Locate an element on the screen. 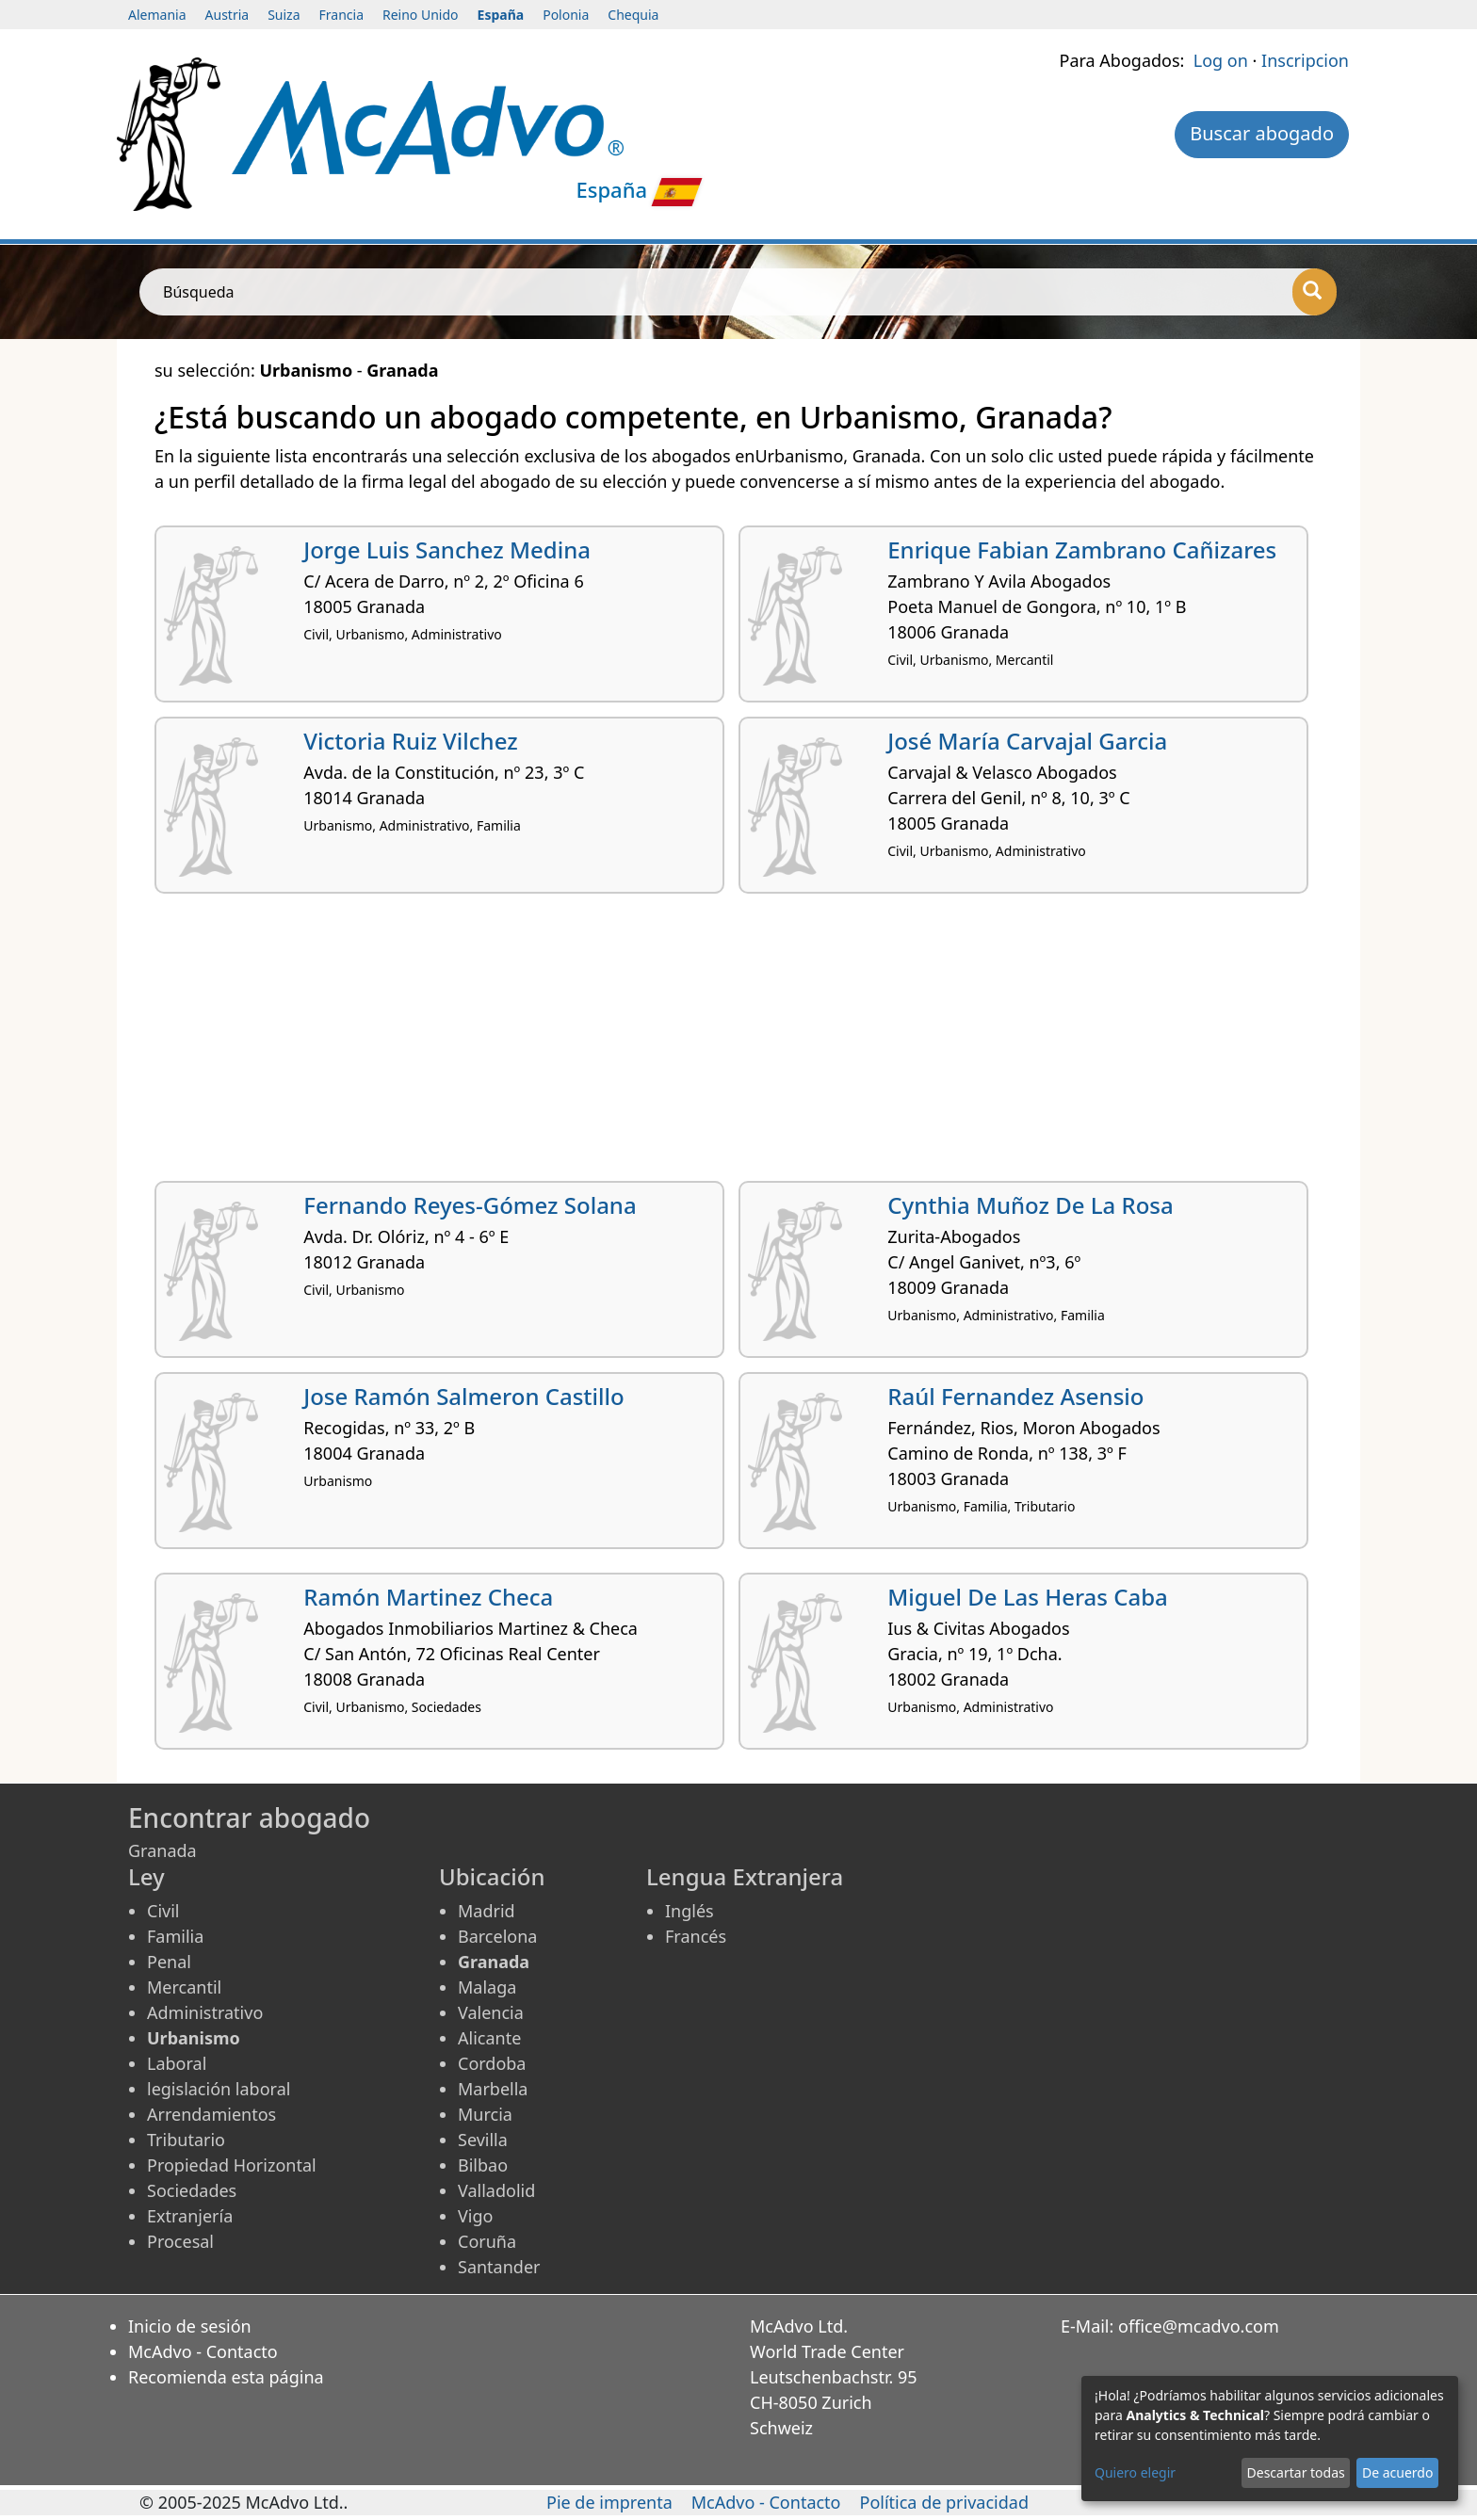 The height and width of the screenshot is (2520, 1477). Malaga is located at coordinates (487, 1987).